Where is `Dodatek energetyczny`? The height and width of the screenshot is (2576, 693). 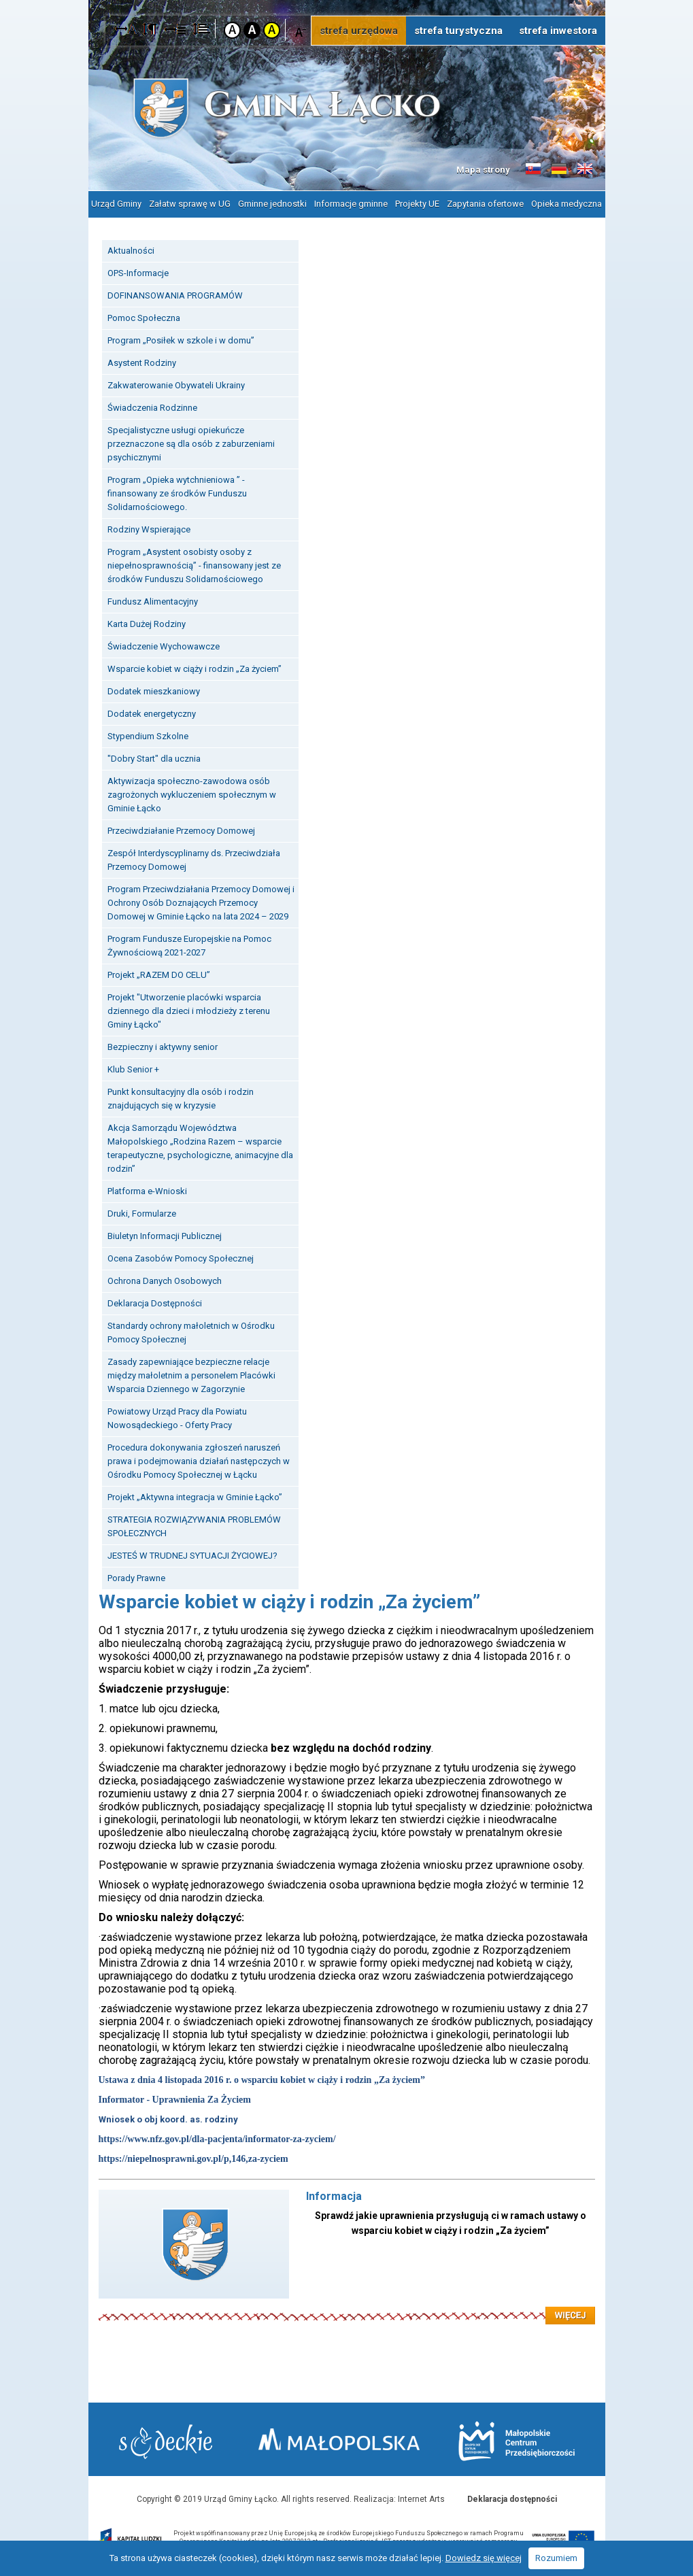 Dodatek energetyczny is located at coordinates (151, 714).